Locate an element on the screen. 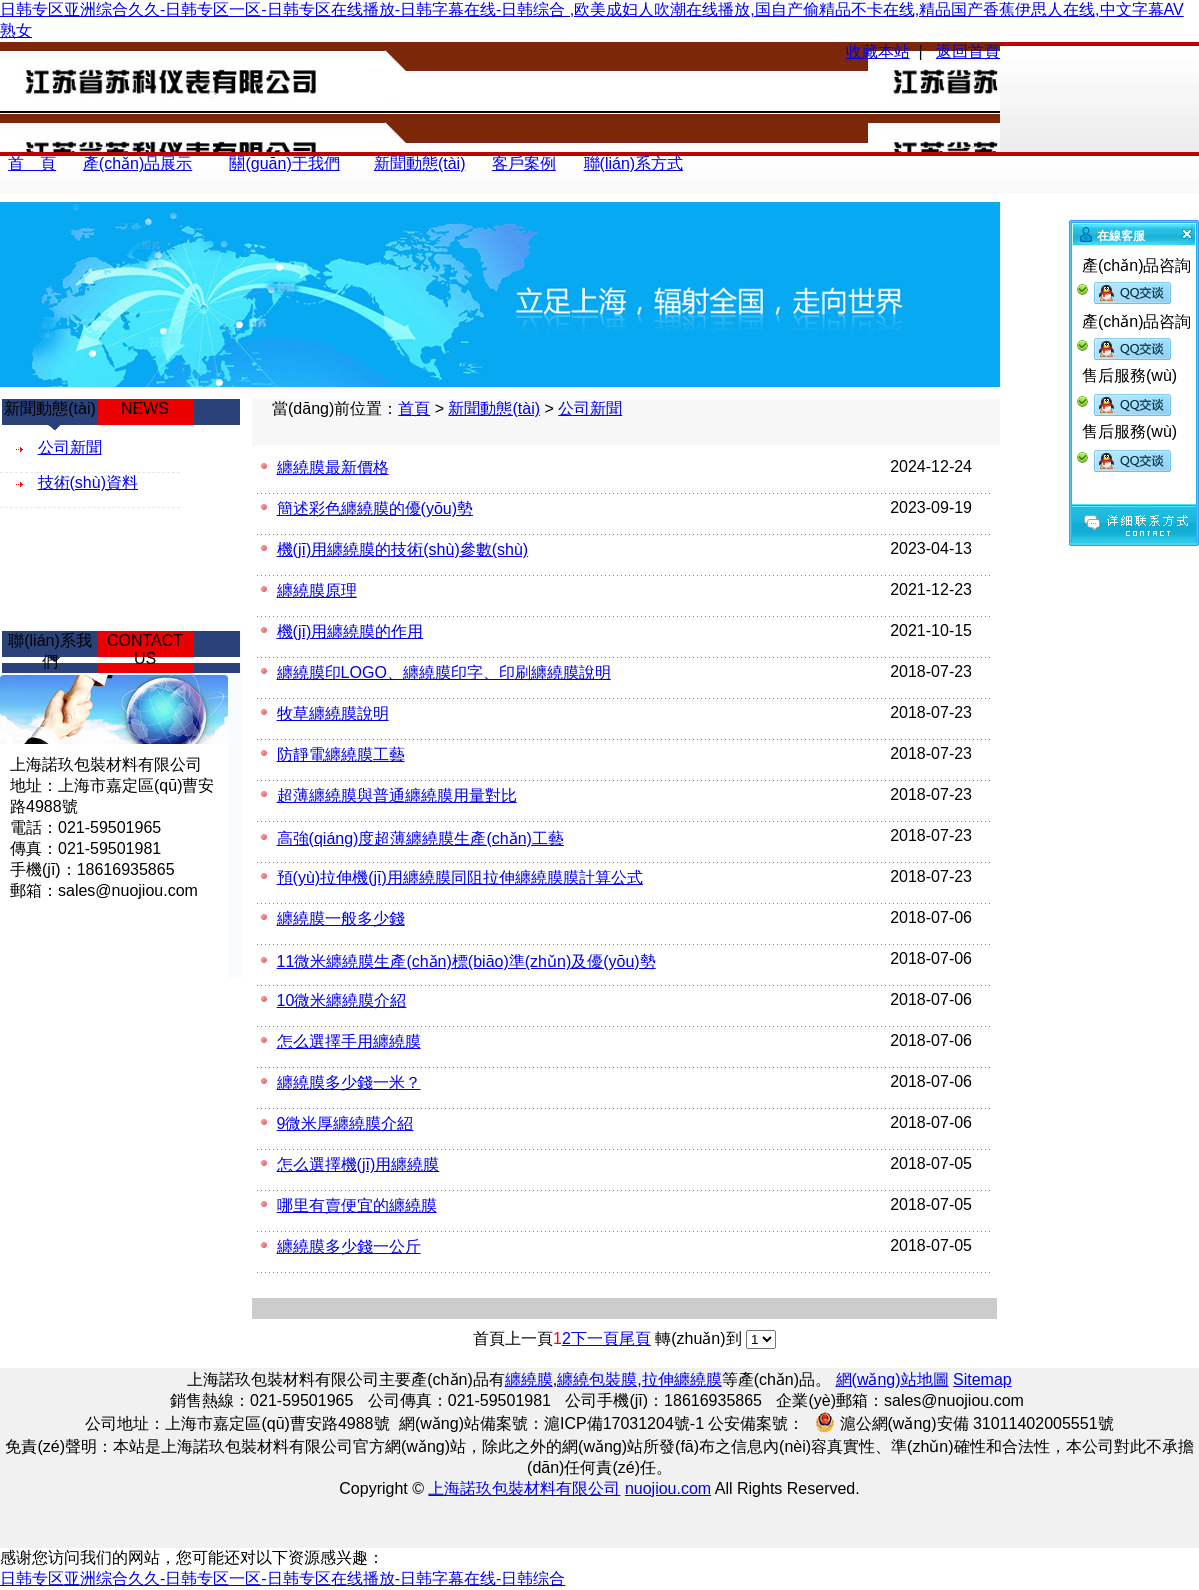 The width and height of the screenshot is (1199, 1590). 收藏本站 is located at coordinates (878, 51).